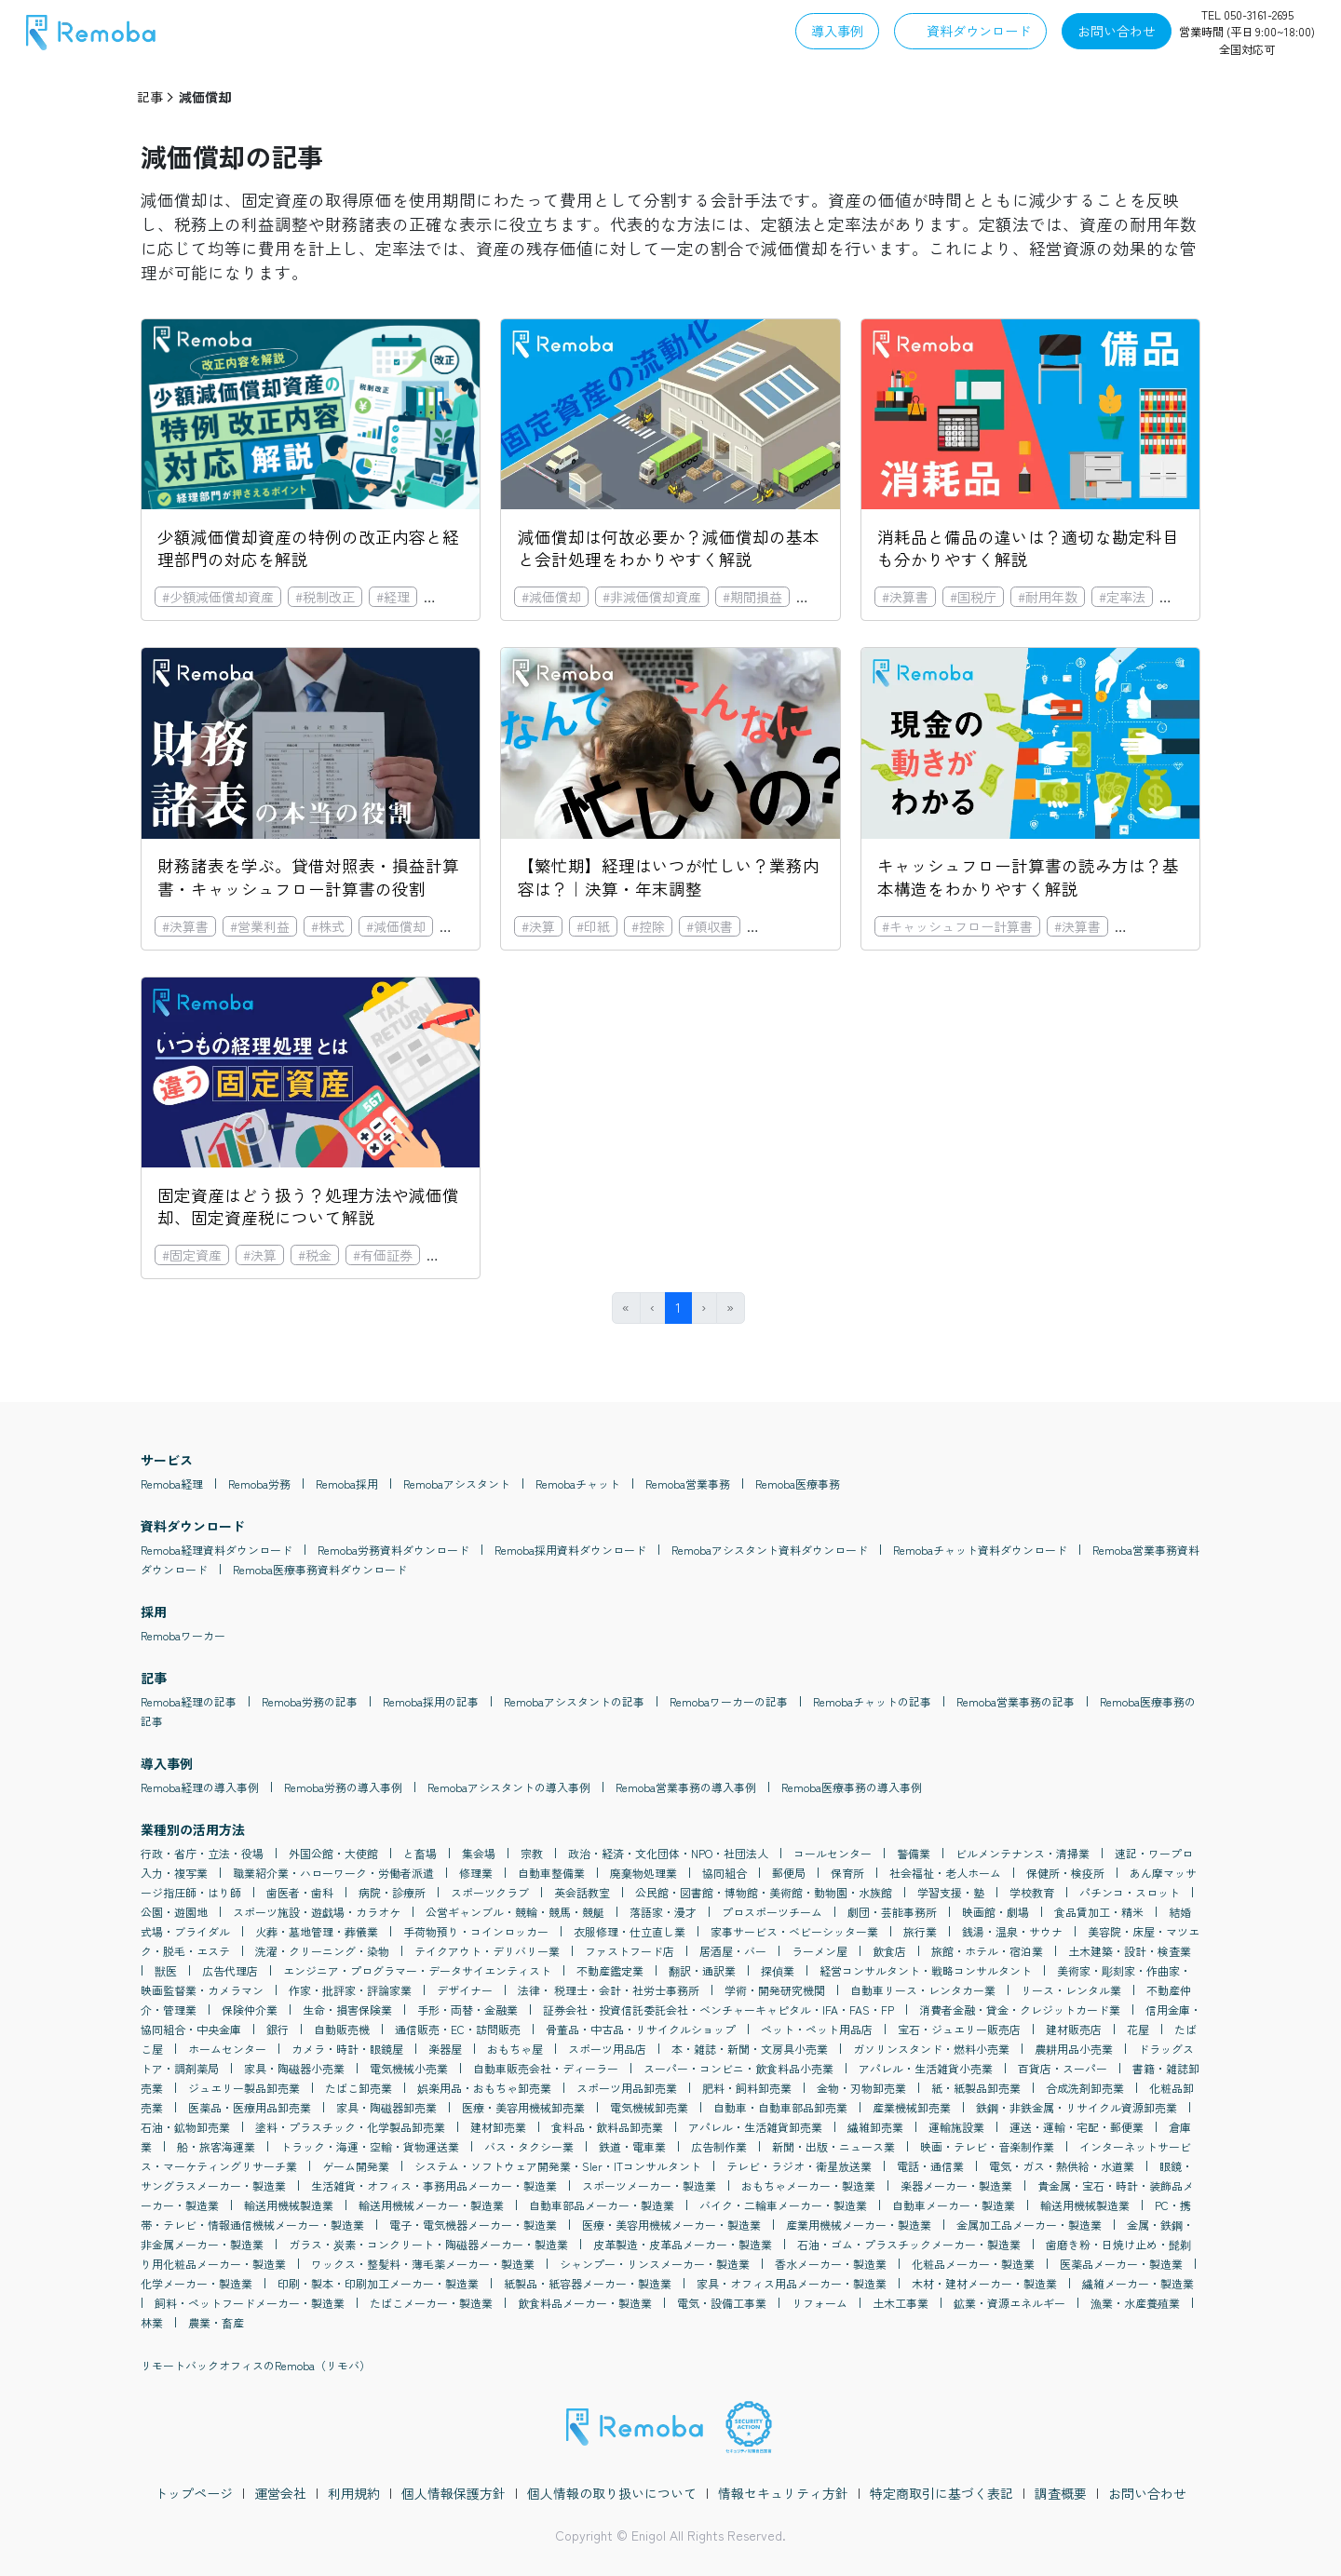  I want to click on 骨董品・中古品・リサイクルショップ, so click(641, 2029).